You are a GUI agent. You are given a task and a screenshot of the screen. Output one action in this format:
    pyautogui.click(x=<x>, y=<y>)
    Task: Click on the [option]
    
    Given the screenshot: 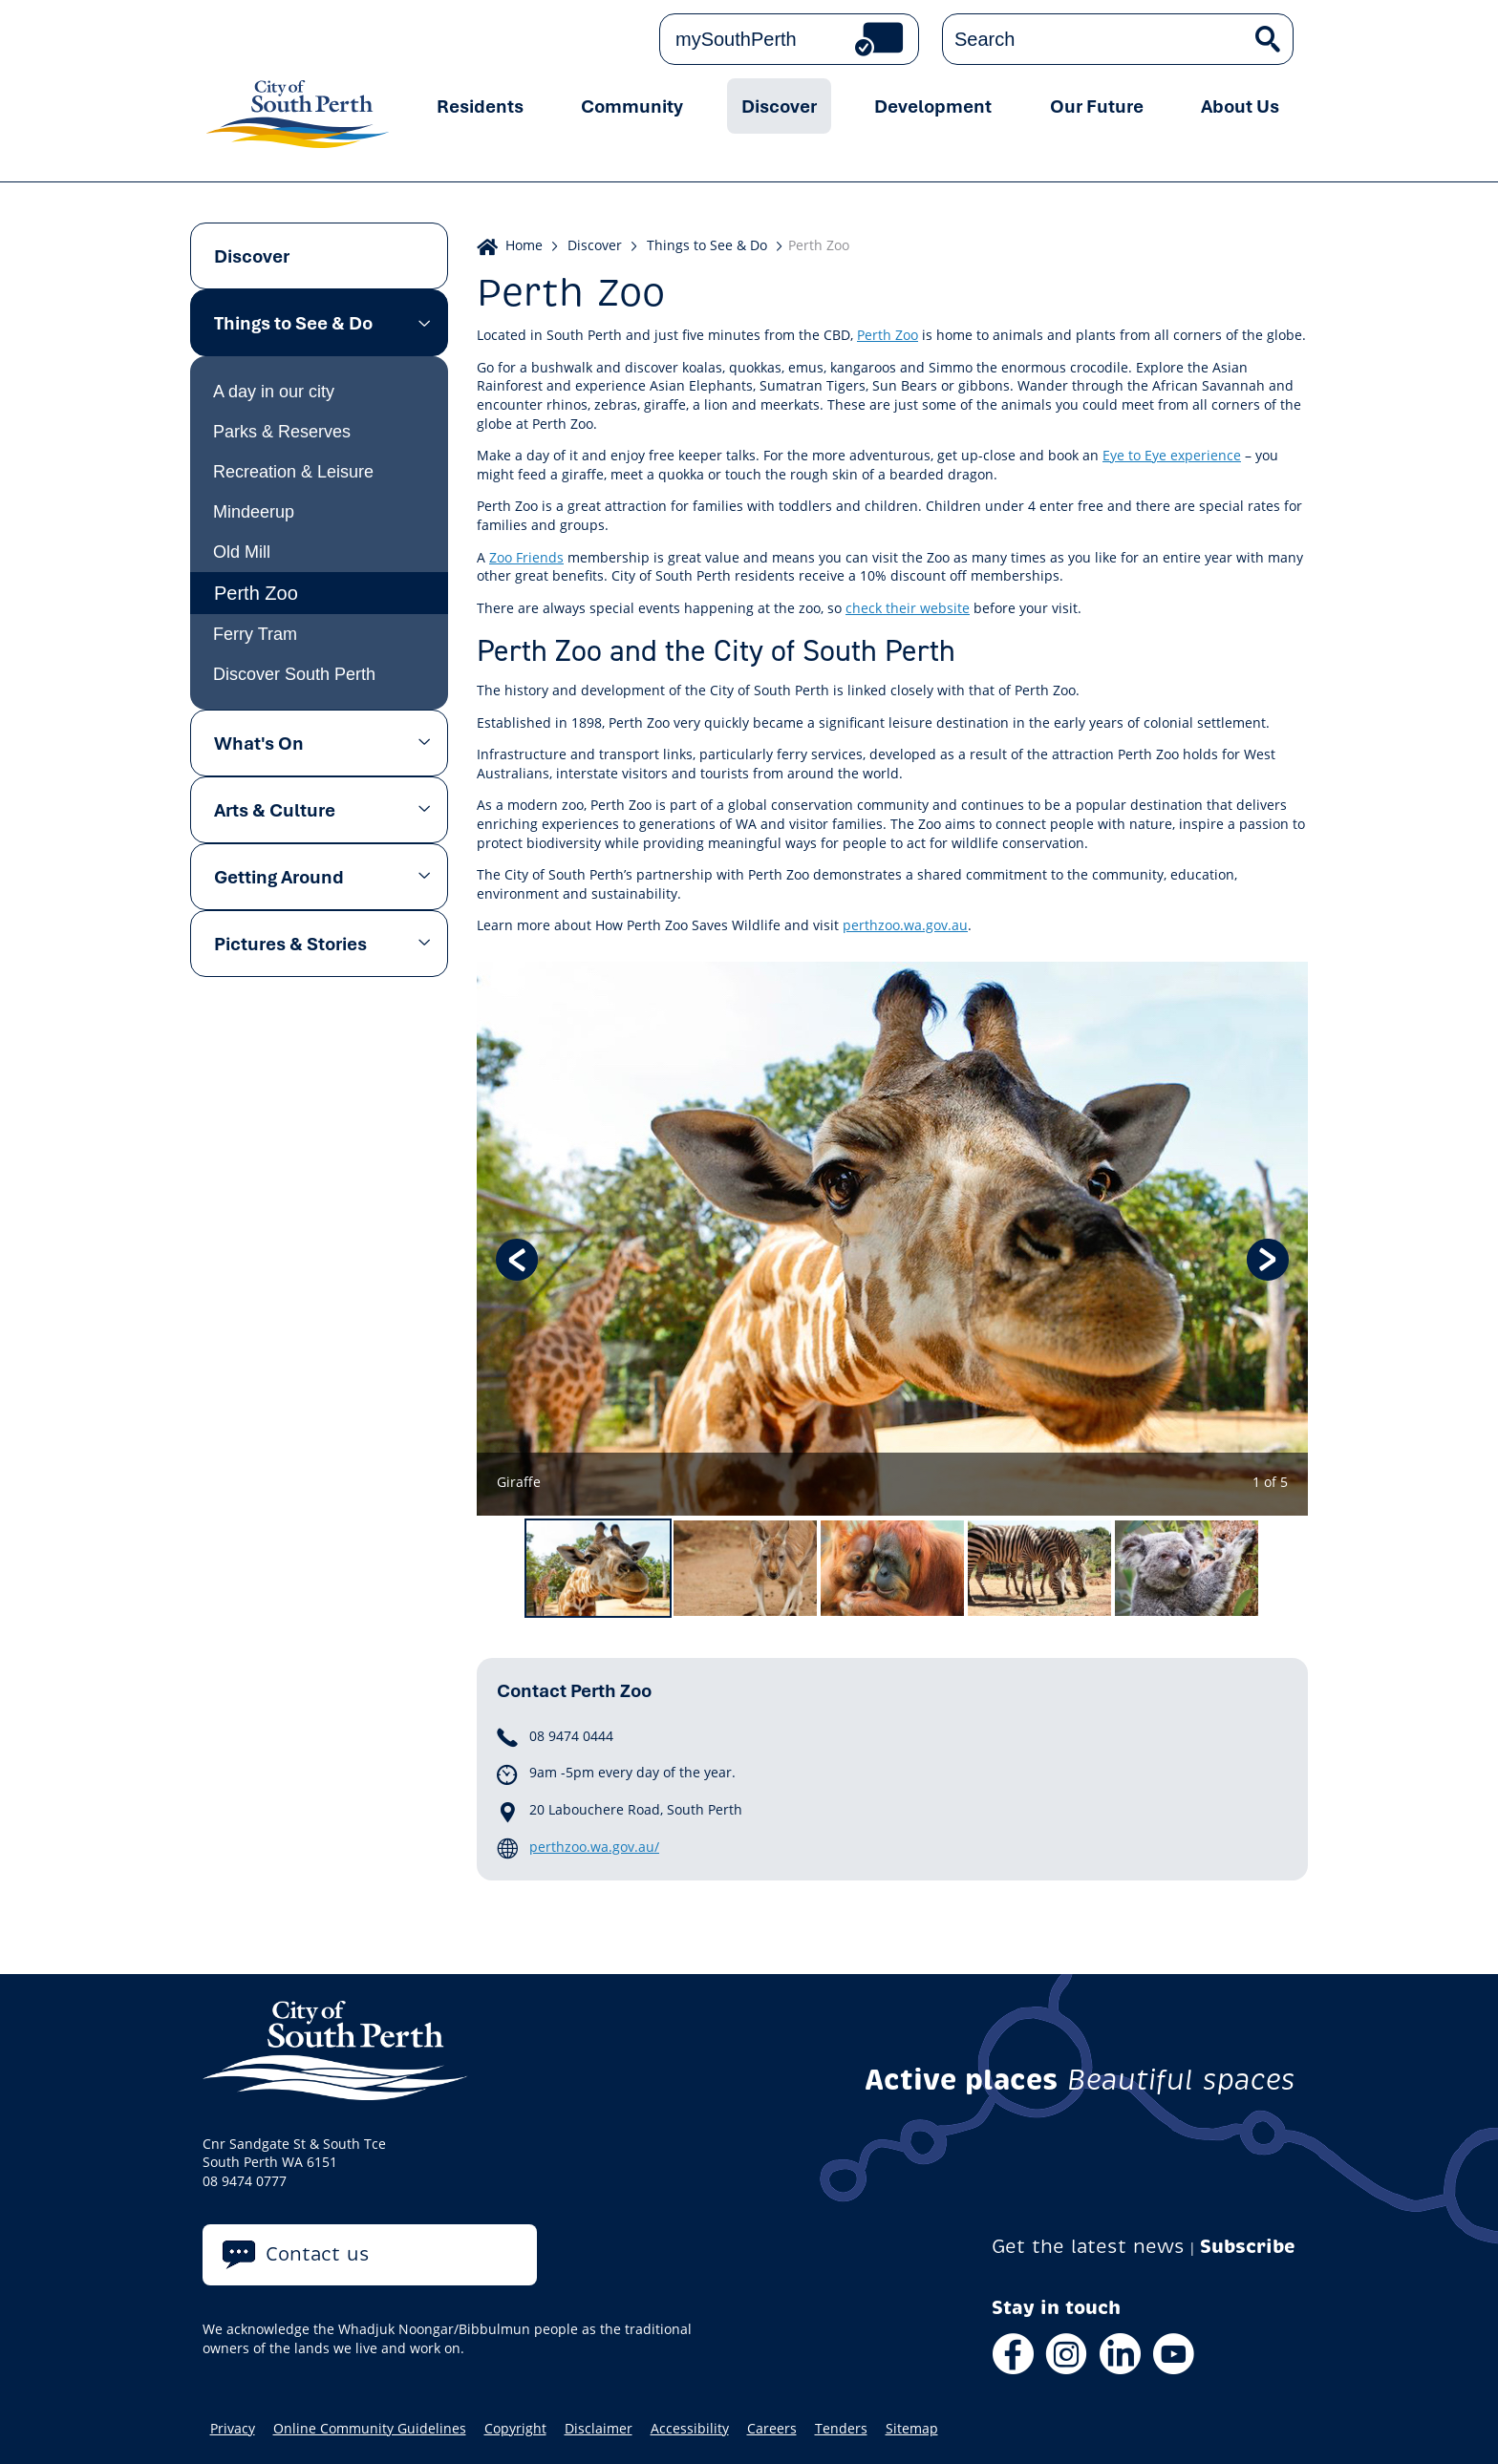 What is the action you would take?
    pyautogui.click(x=892, y=1239)
    